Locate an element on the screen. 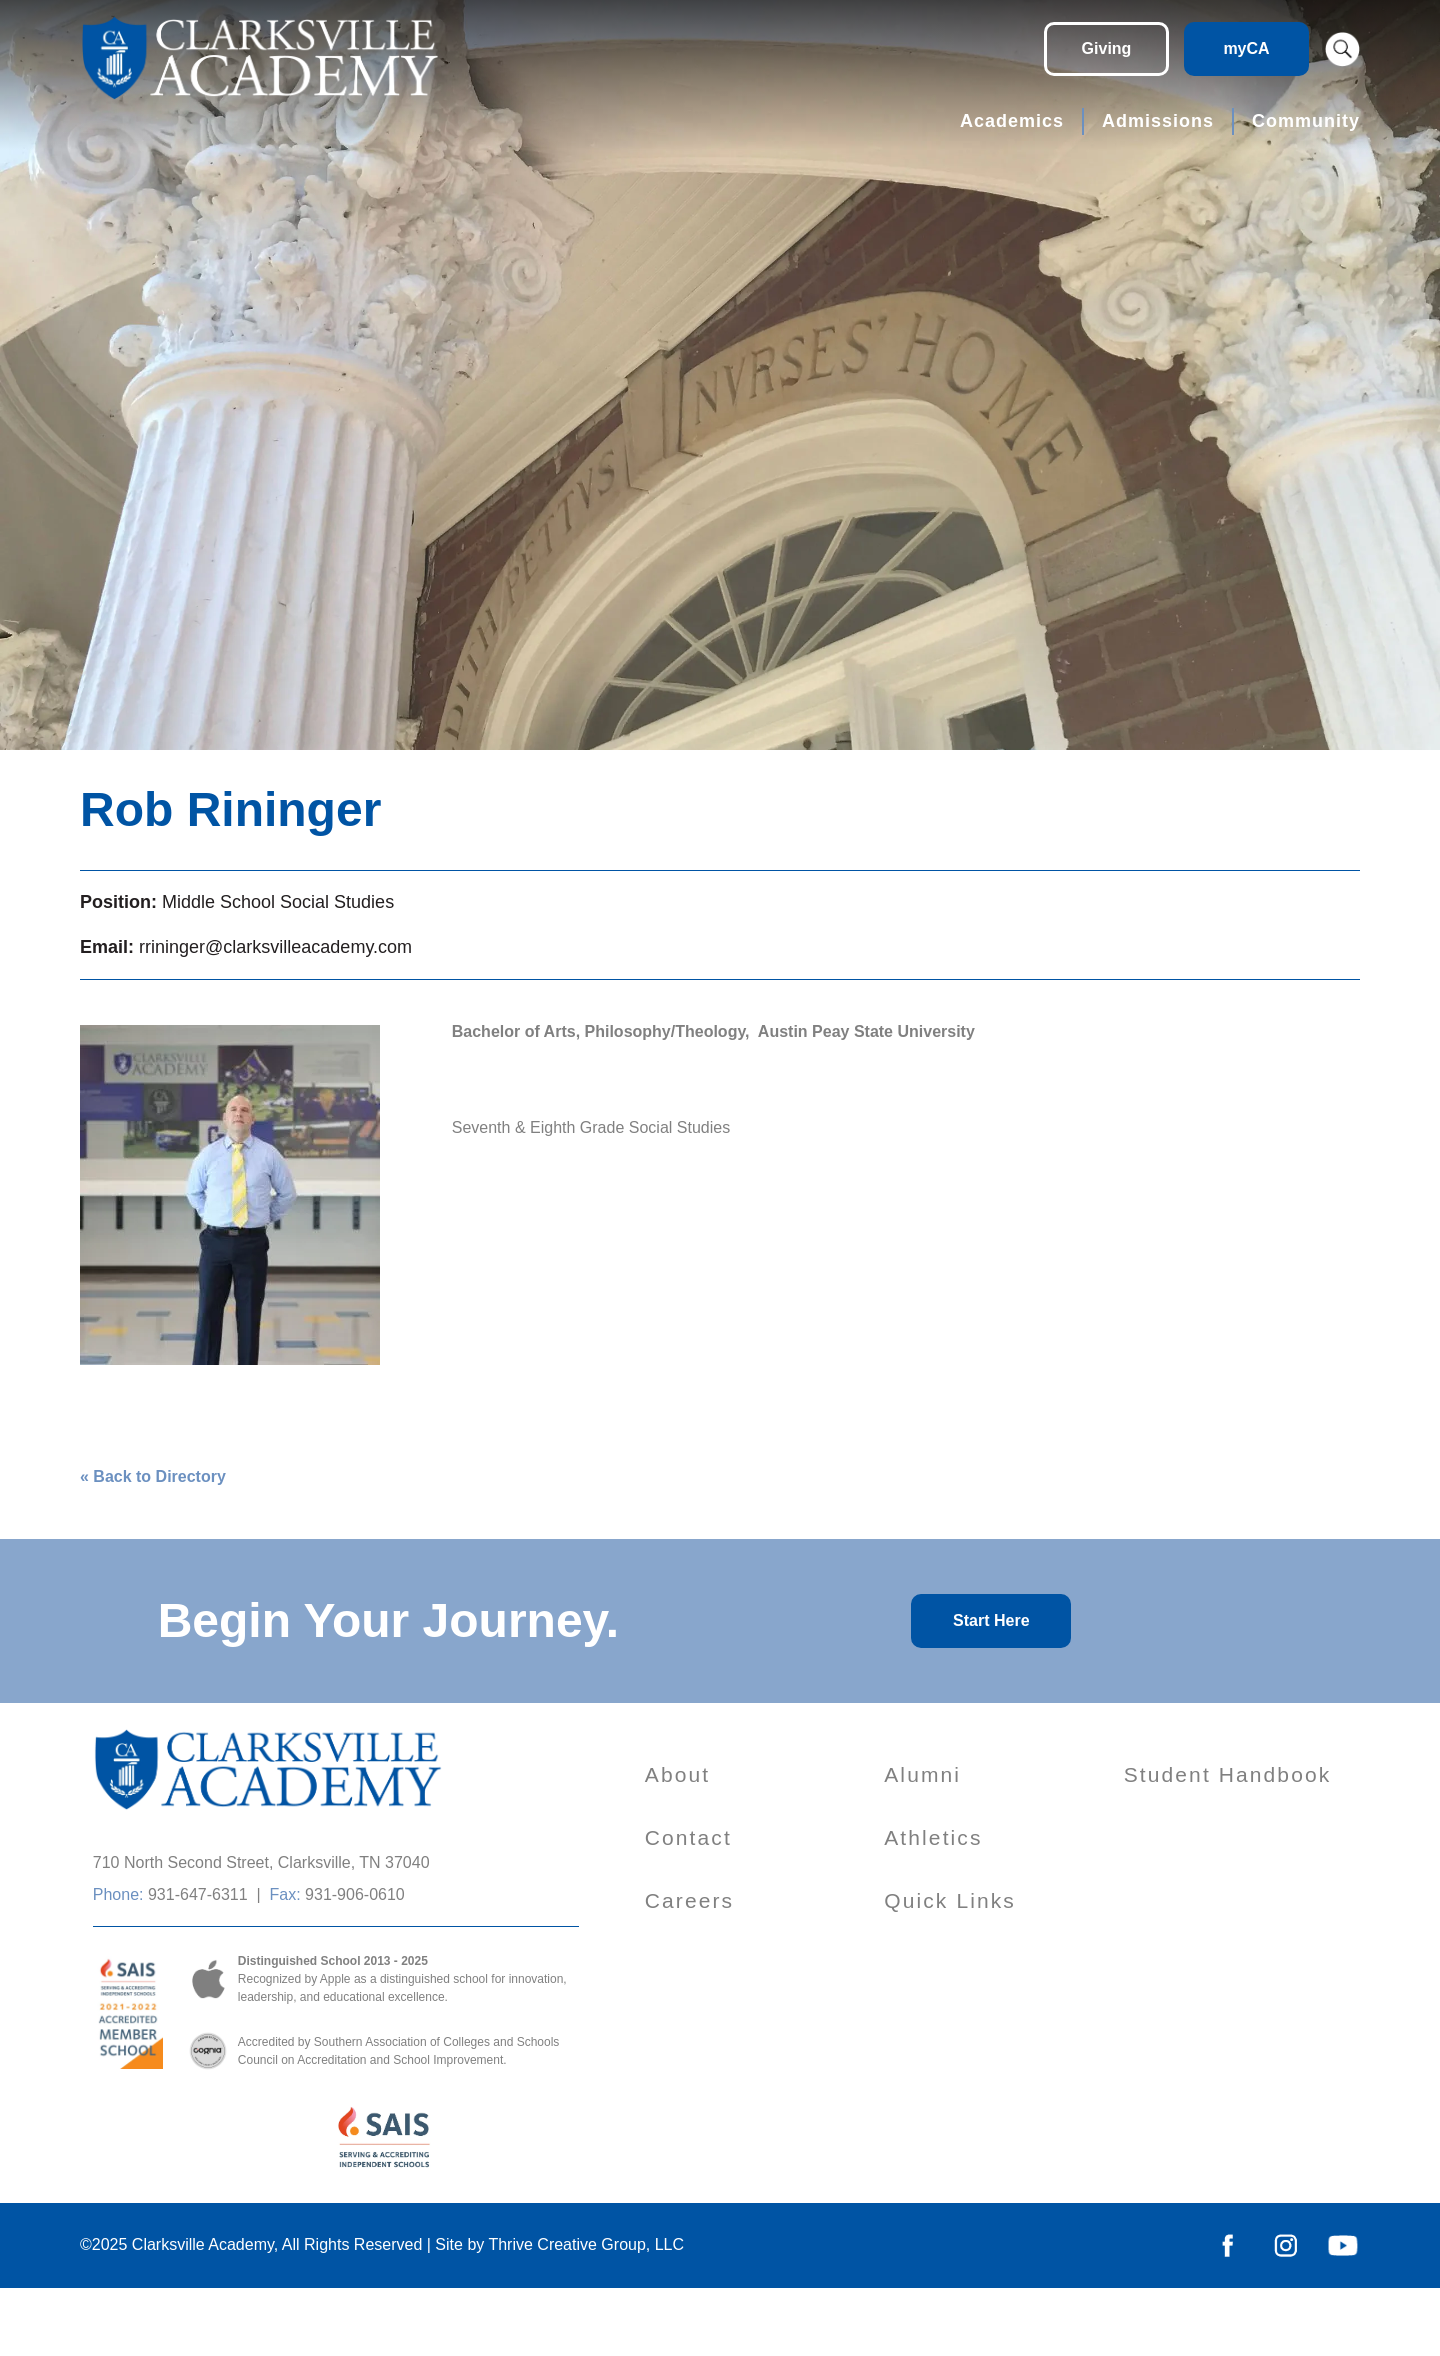  myCA is located at coordinates (1246, 48).